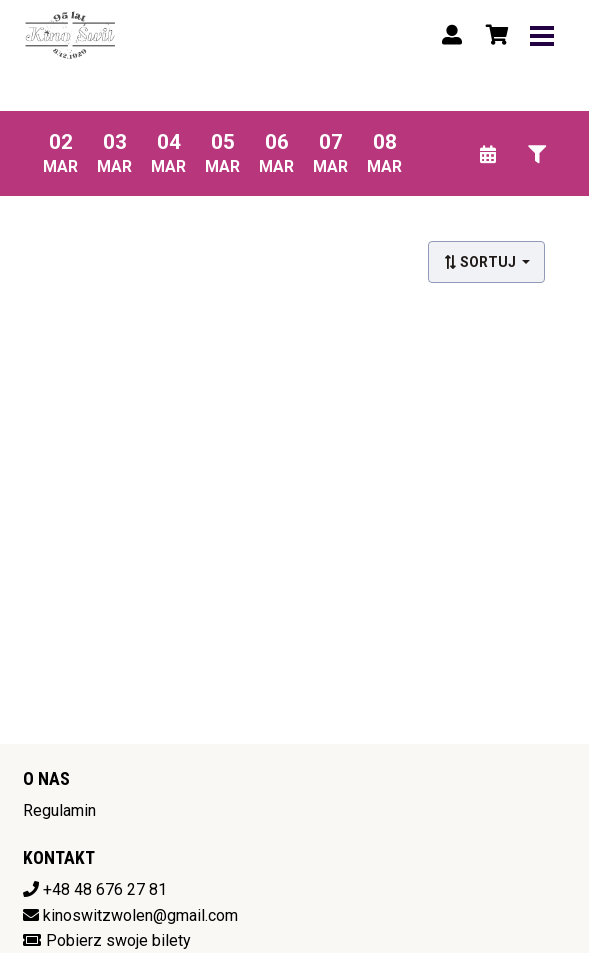 The height and width of the screenshot is (953, 589). What do you see at coordinates (494, 35) in the screenshot?
I see `[Koszyk]` at bounding box center [494, 35].